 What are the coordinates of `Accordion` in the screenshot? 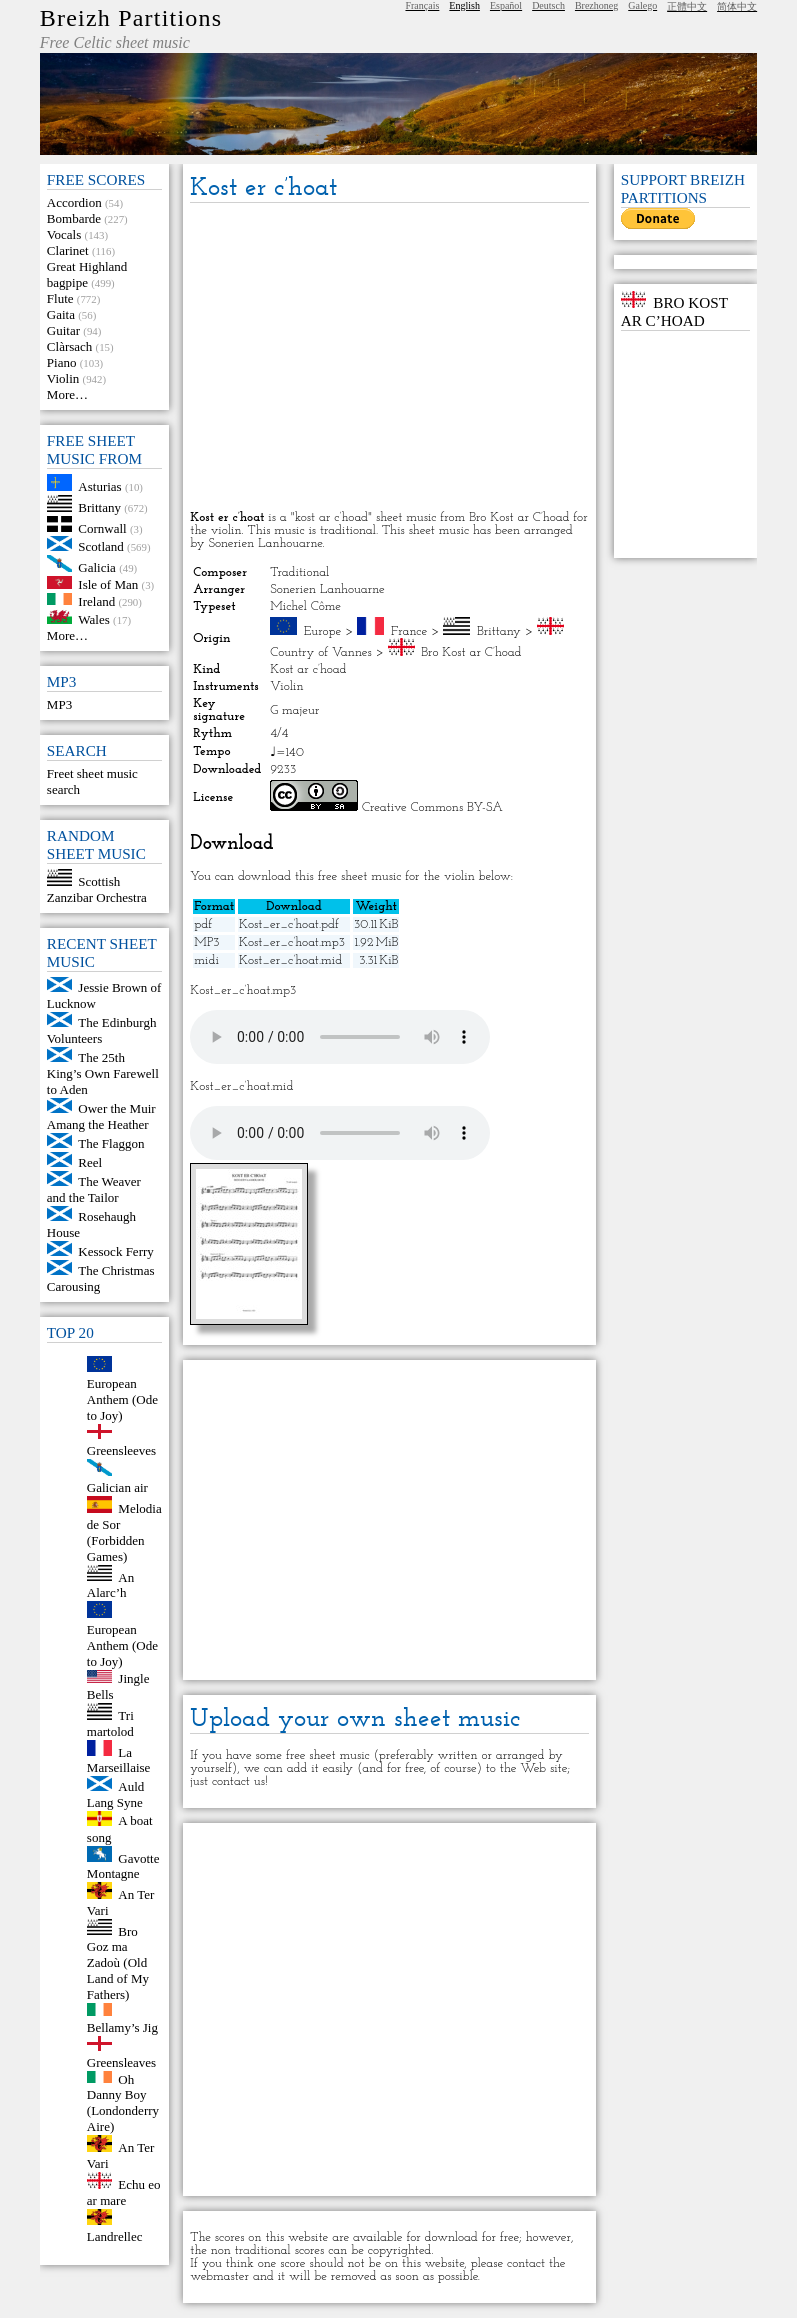 It's located at (74, 202).